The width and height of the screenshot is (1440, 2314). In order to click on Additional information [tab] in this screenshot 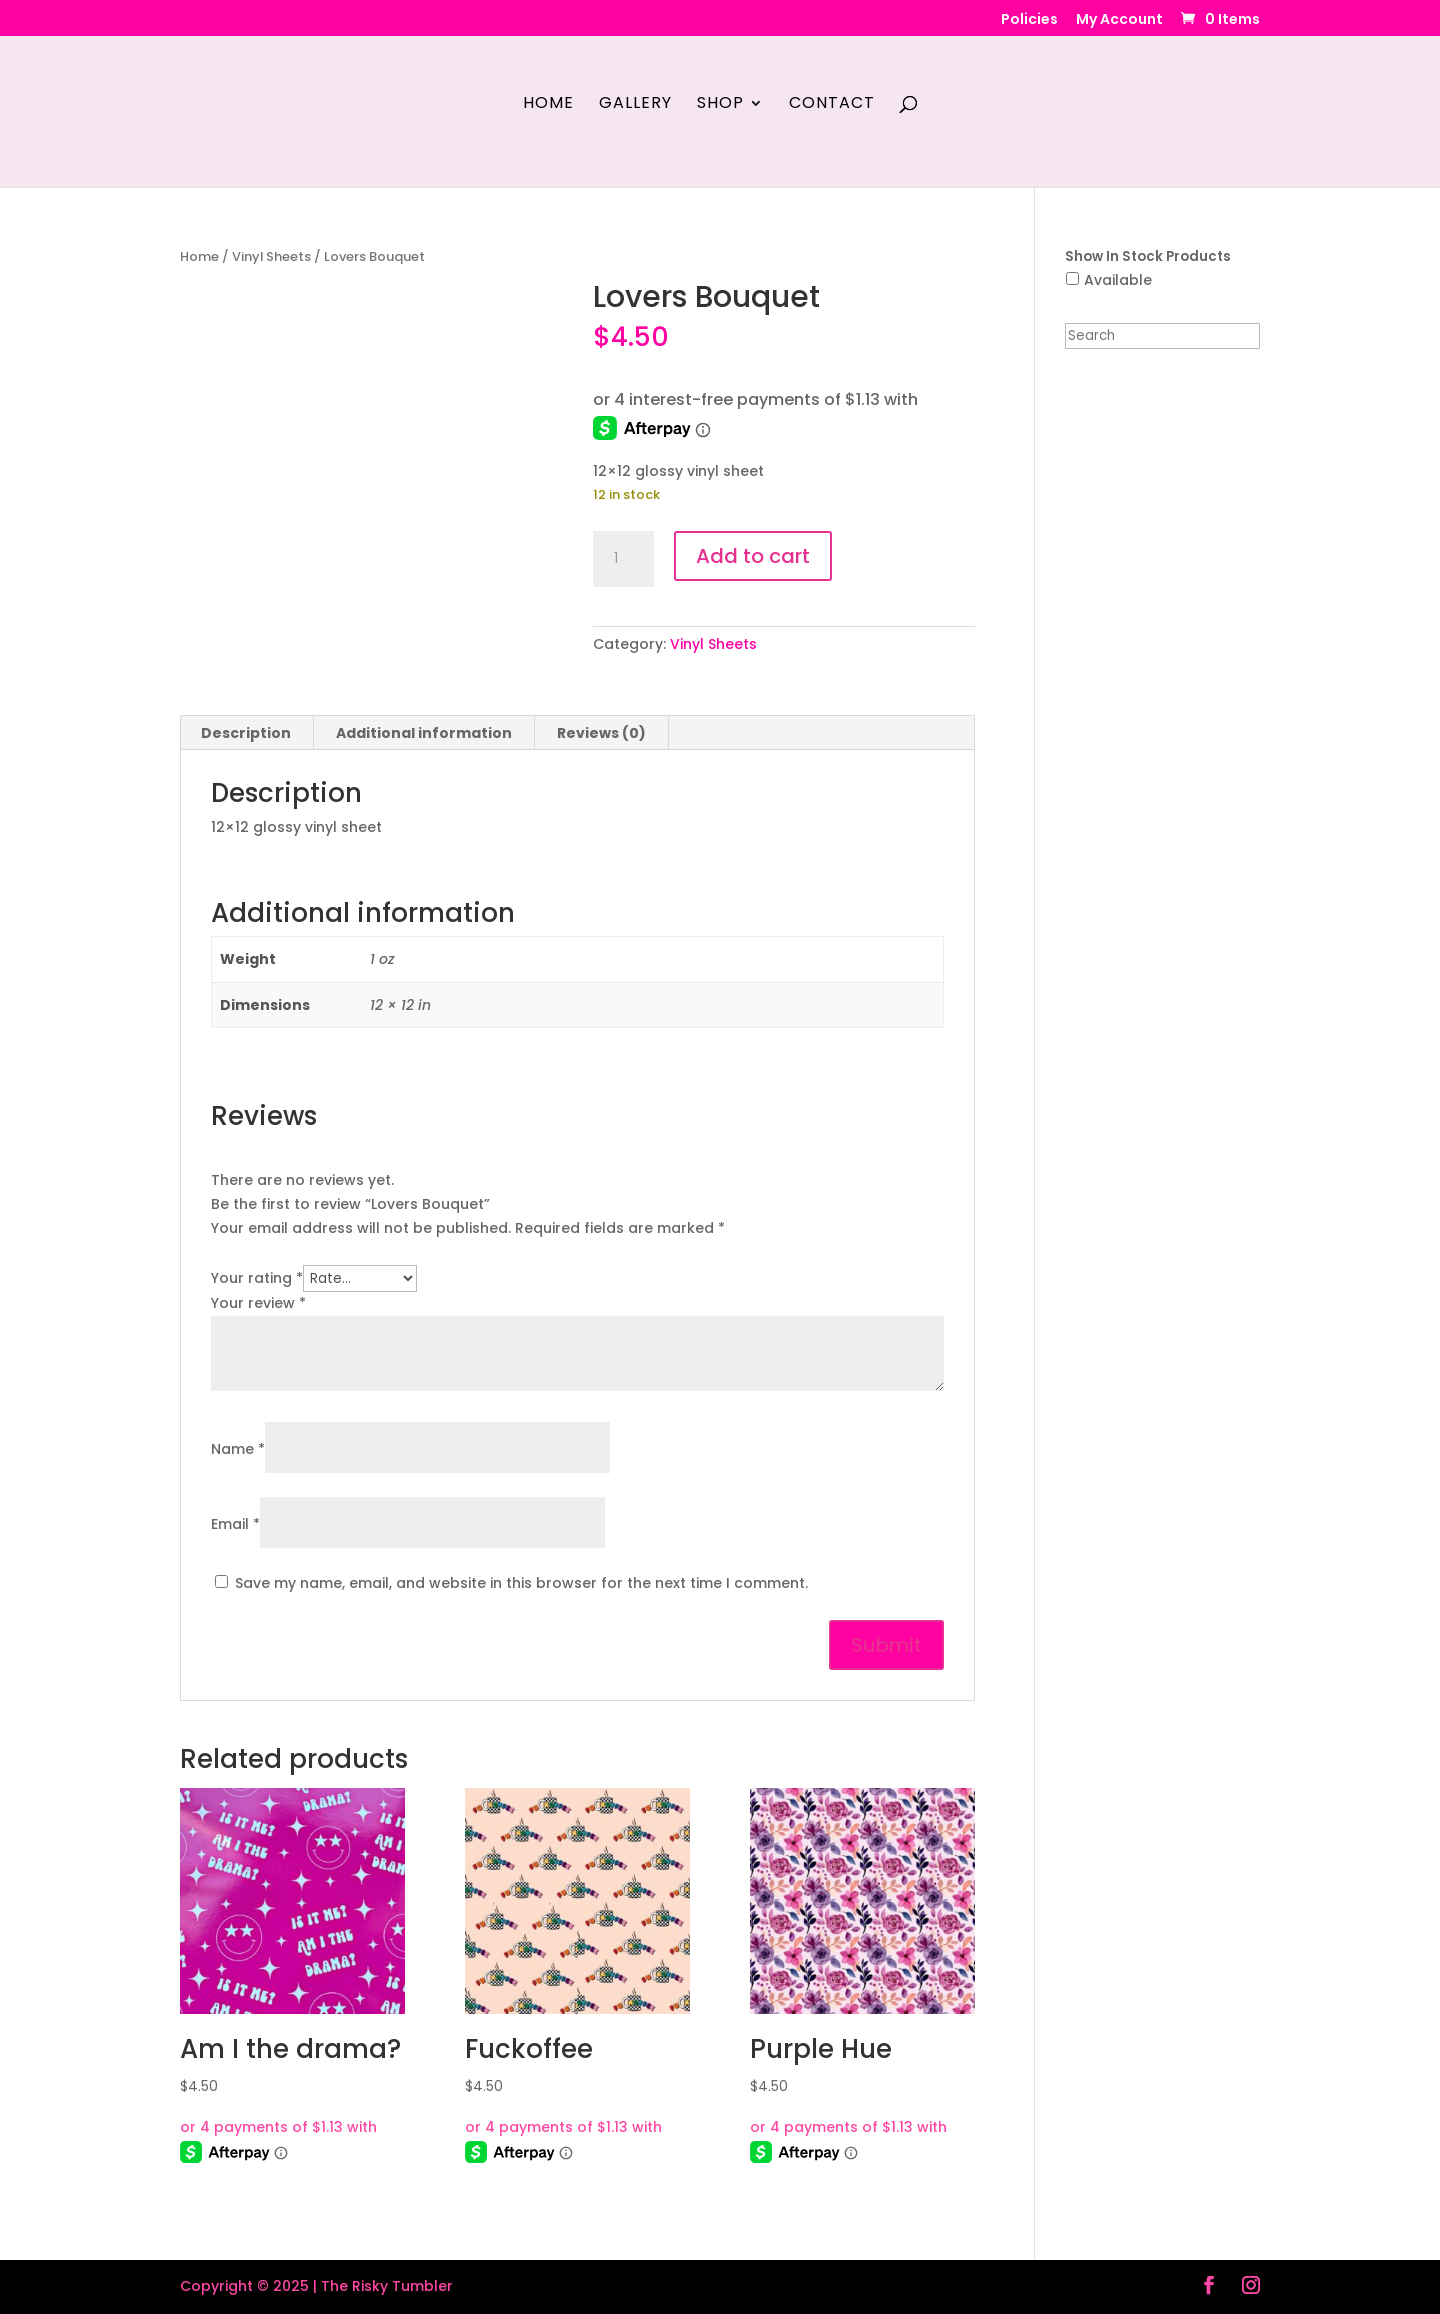, I will do `click(424, 733)`.